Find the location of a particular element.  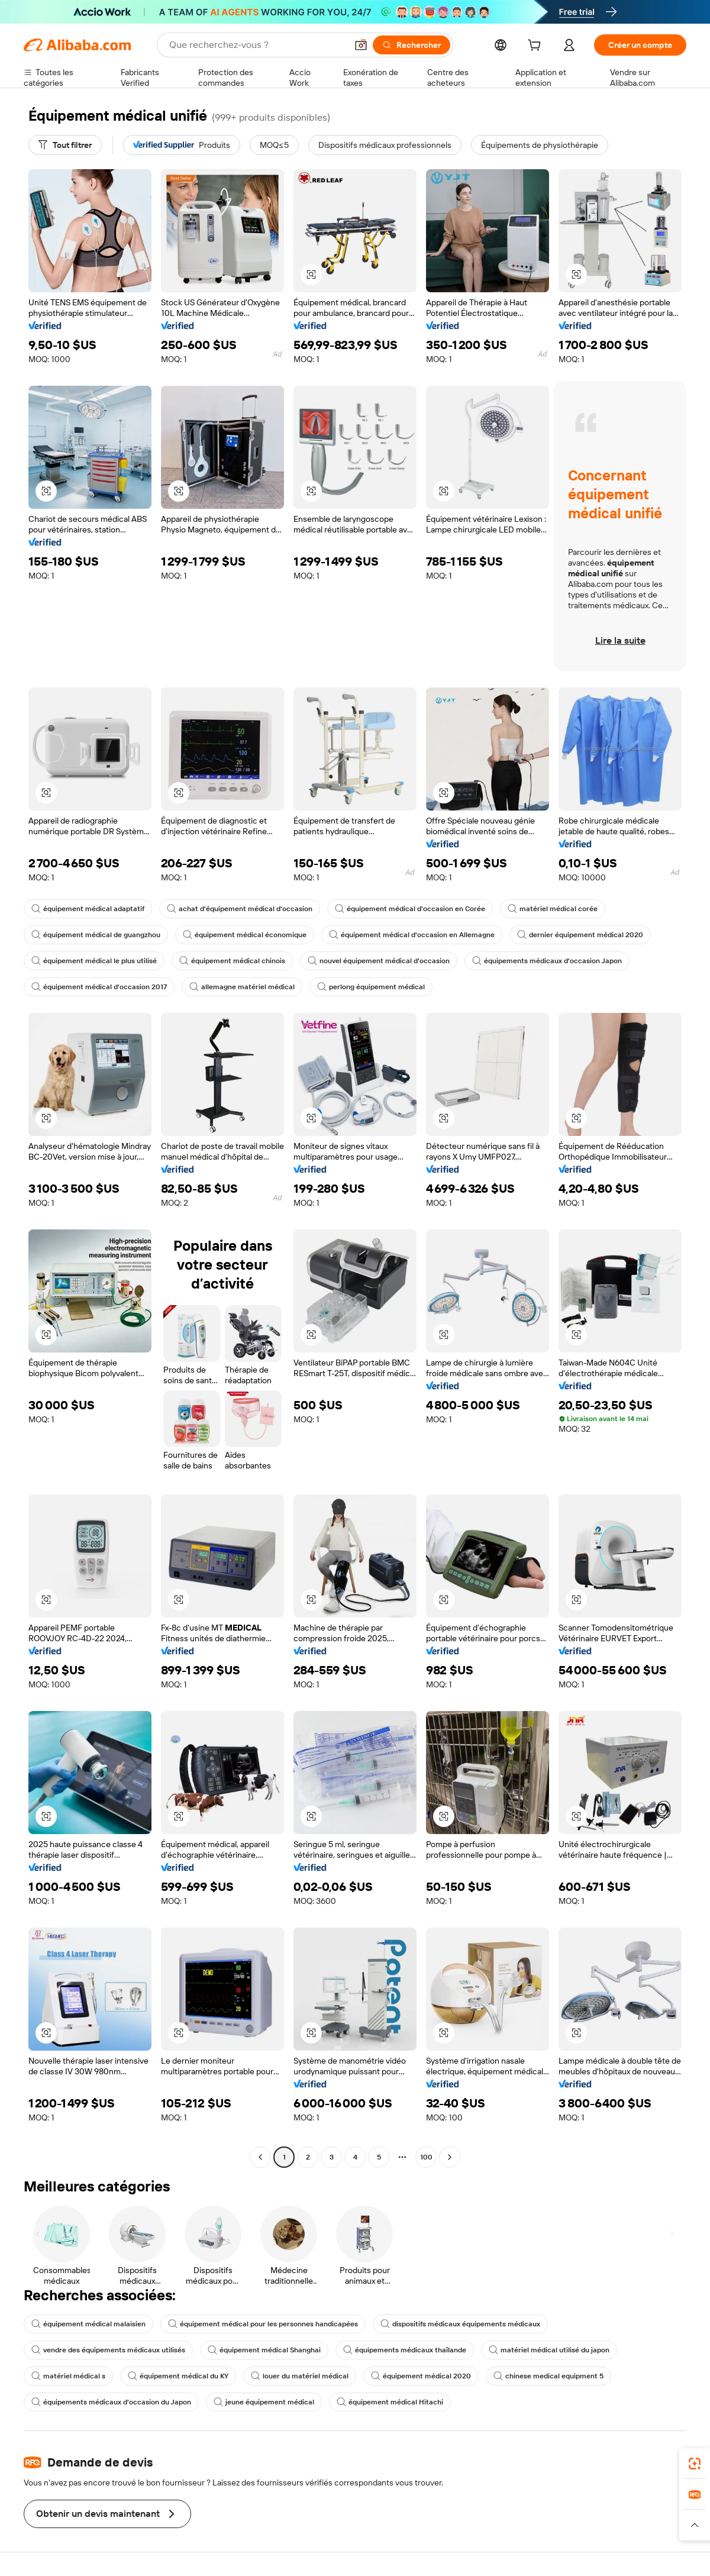

dernier équipement médical 2020 is located at coordinates (580, 935).